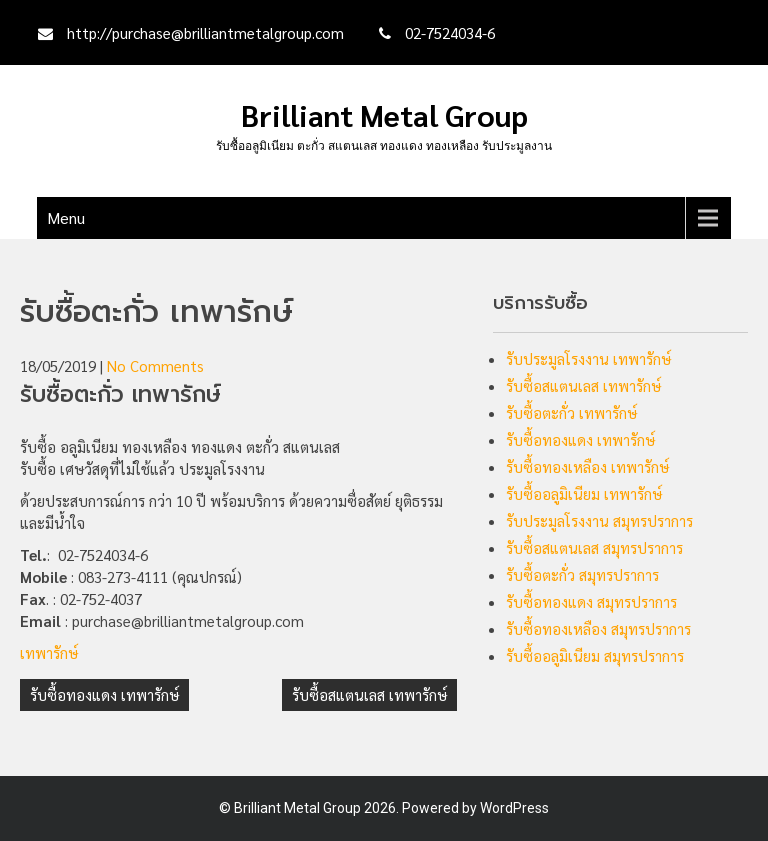  What do you see at coordinates (49, 652) in the screenshot?
I see `เทพารักษ์` at bounding box center [49, 652].